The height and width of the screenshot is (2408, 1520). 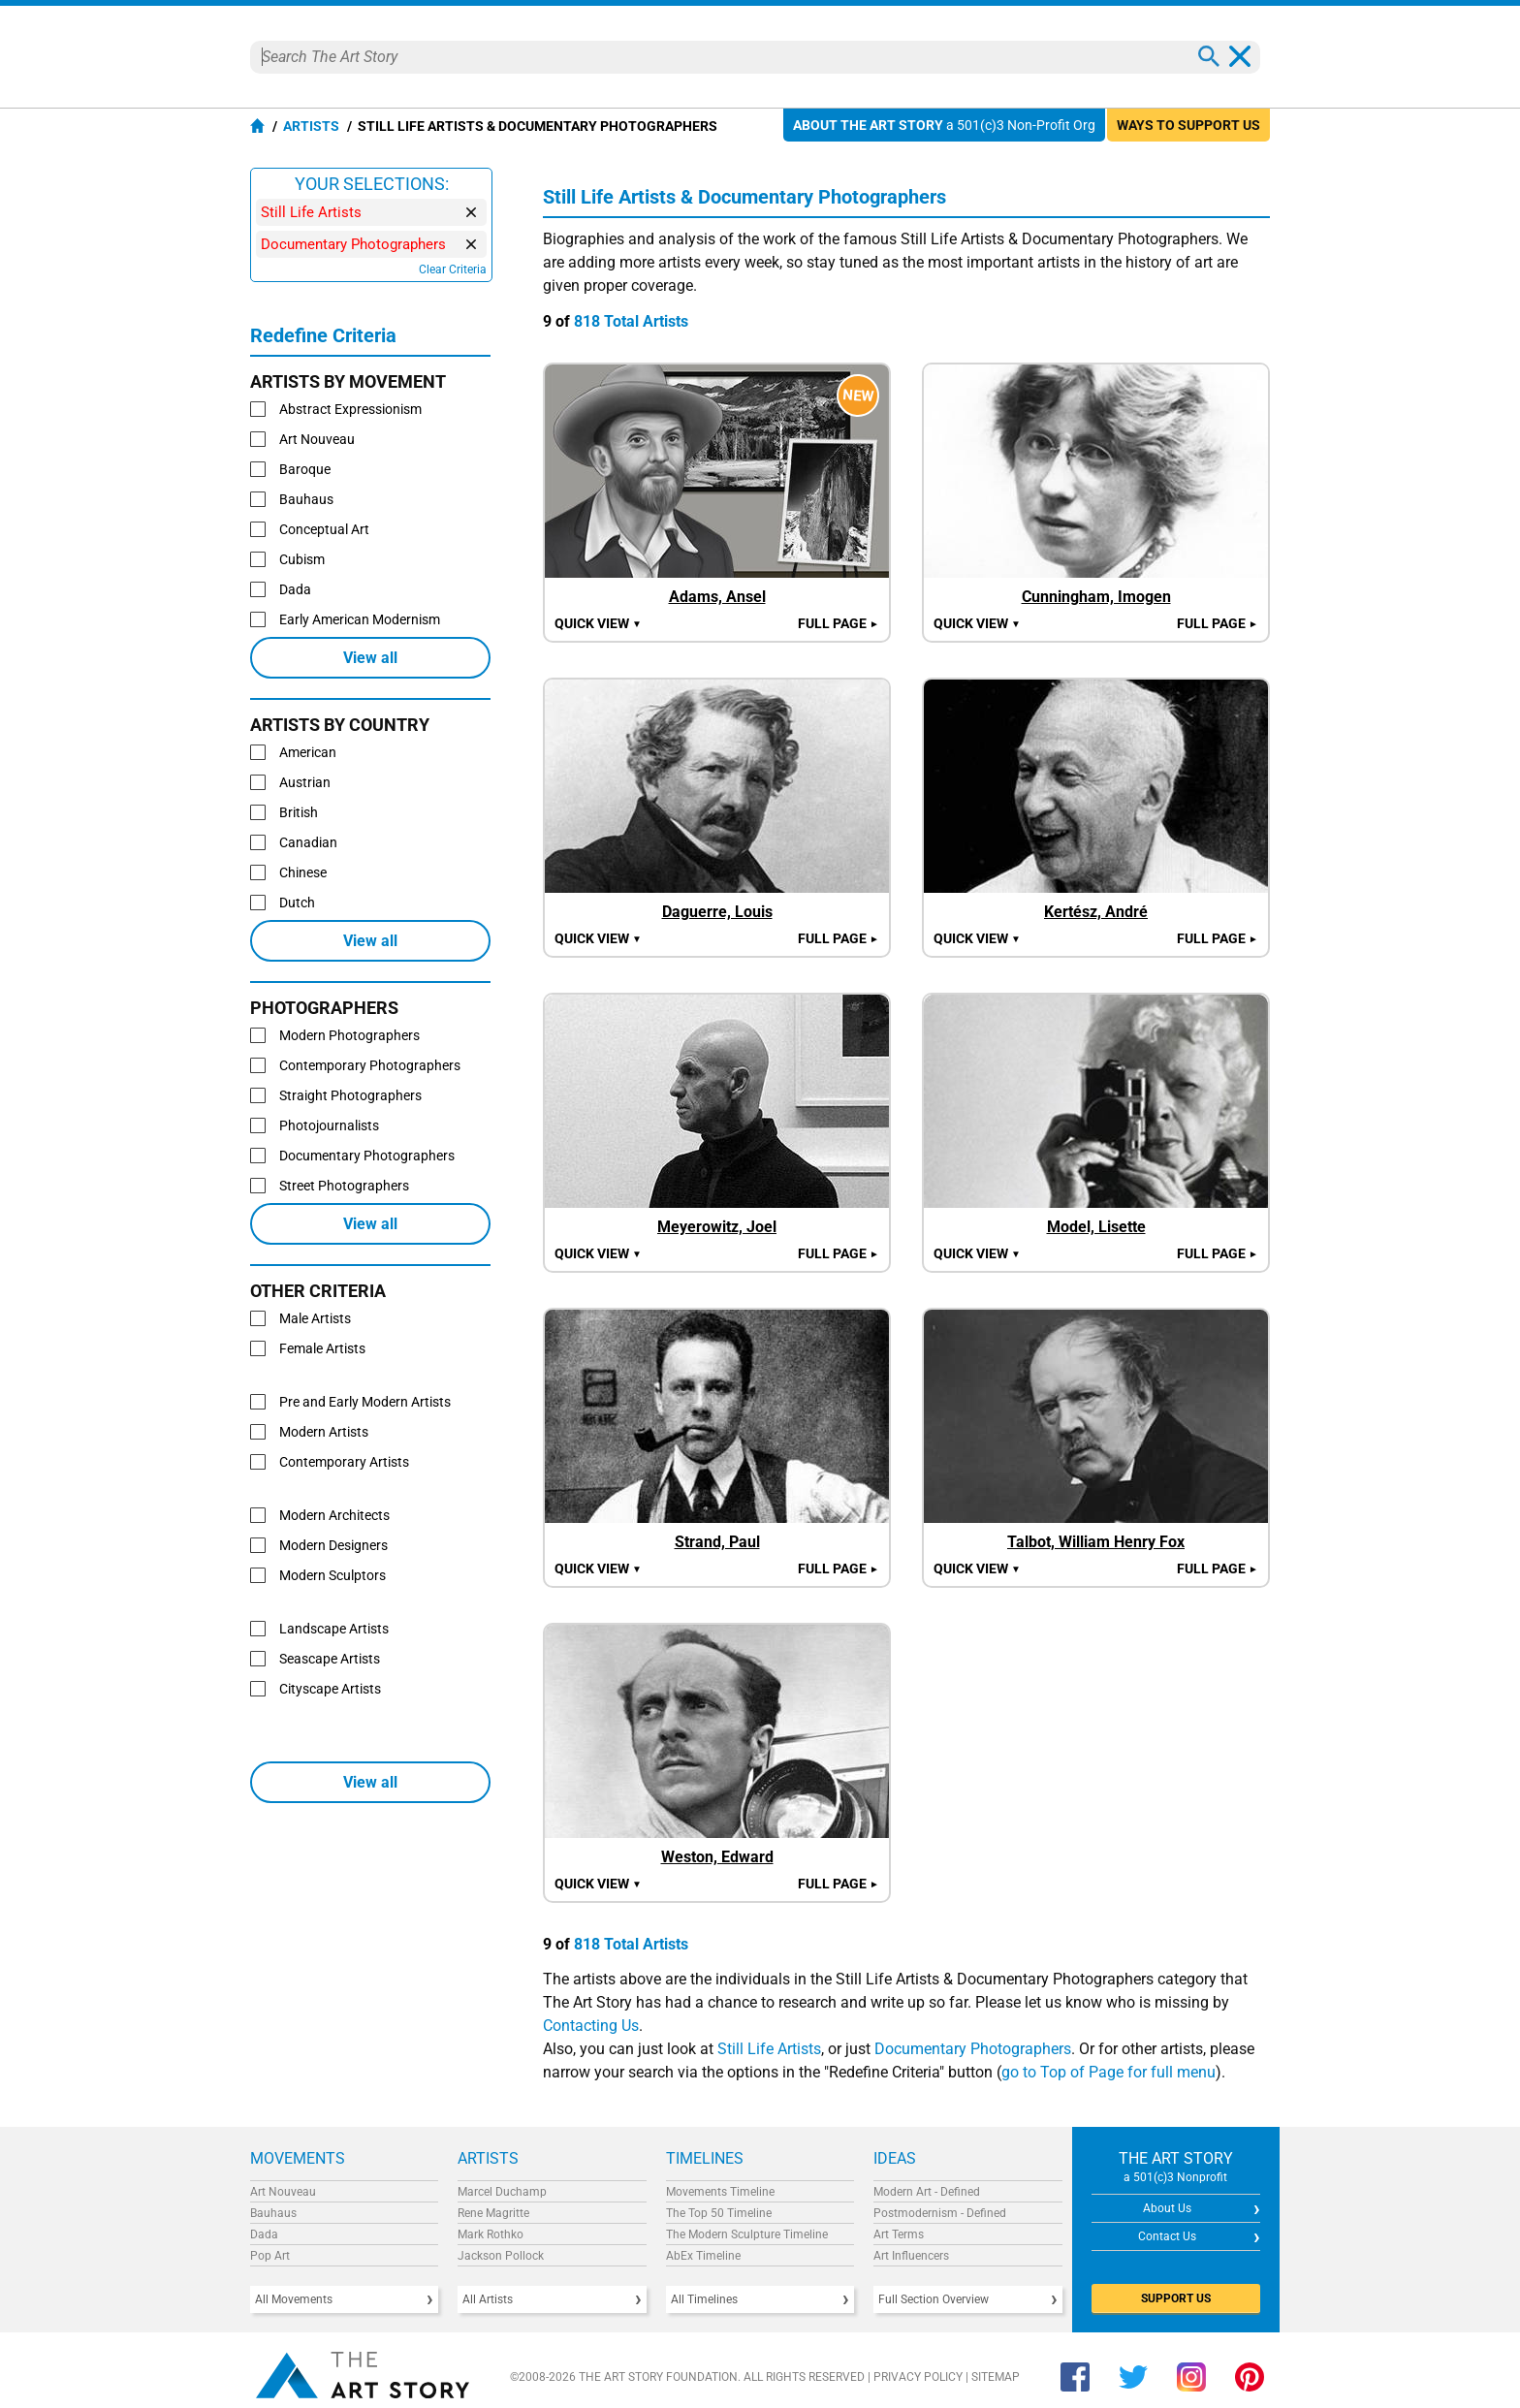 What do you see at coordinates (598, 623) in the screenshot?
I see `Quick view` at bounding box center [598, 623].